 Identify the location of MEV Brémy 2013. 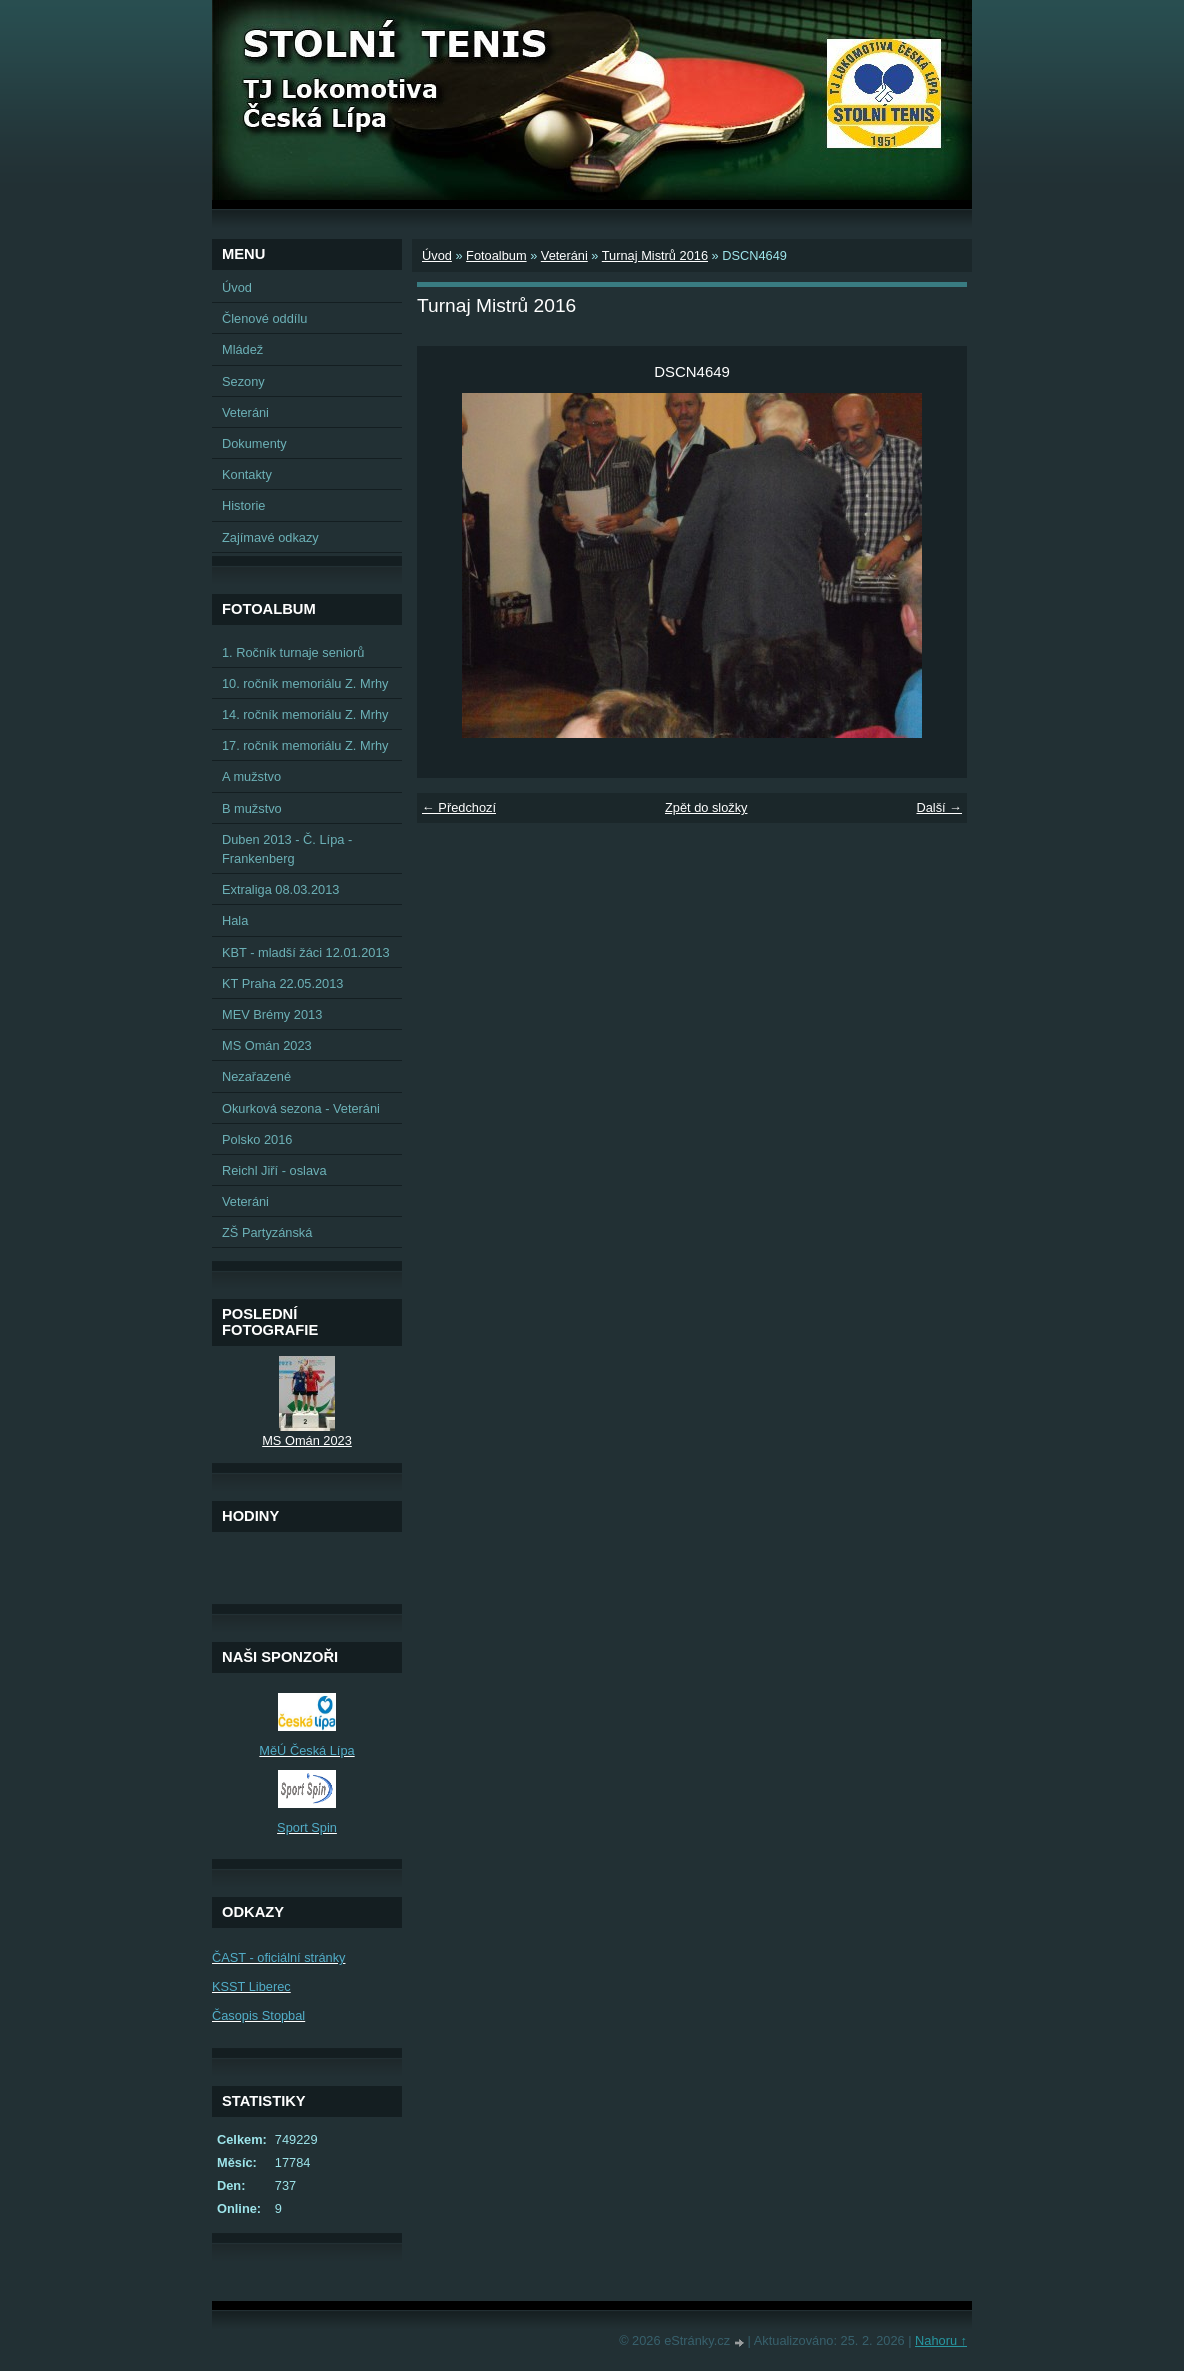
(272, 1014).